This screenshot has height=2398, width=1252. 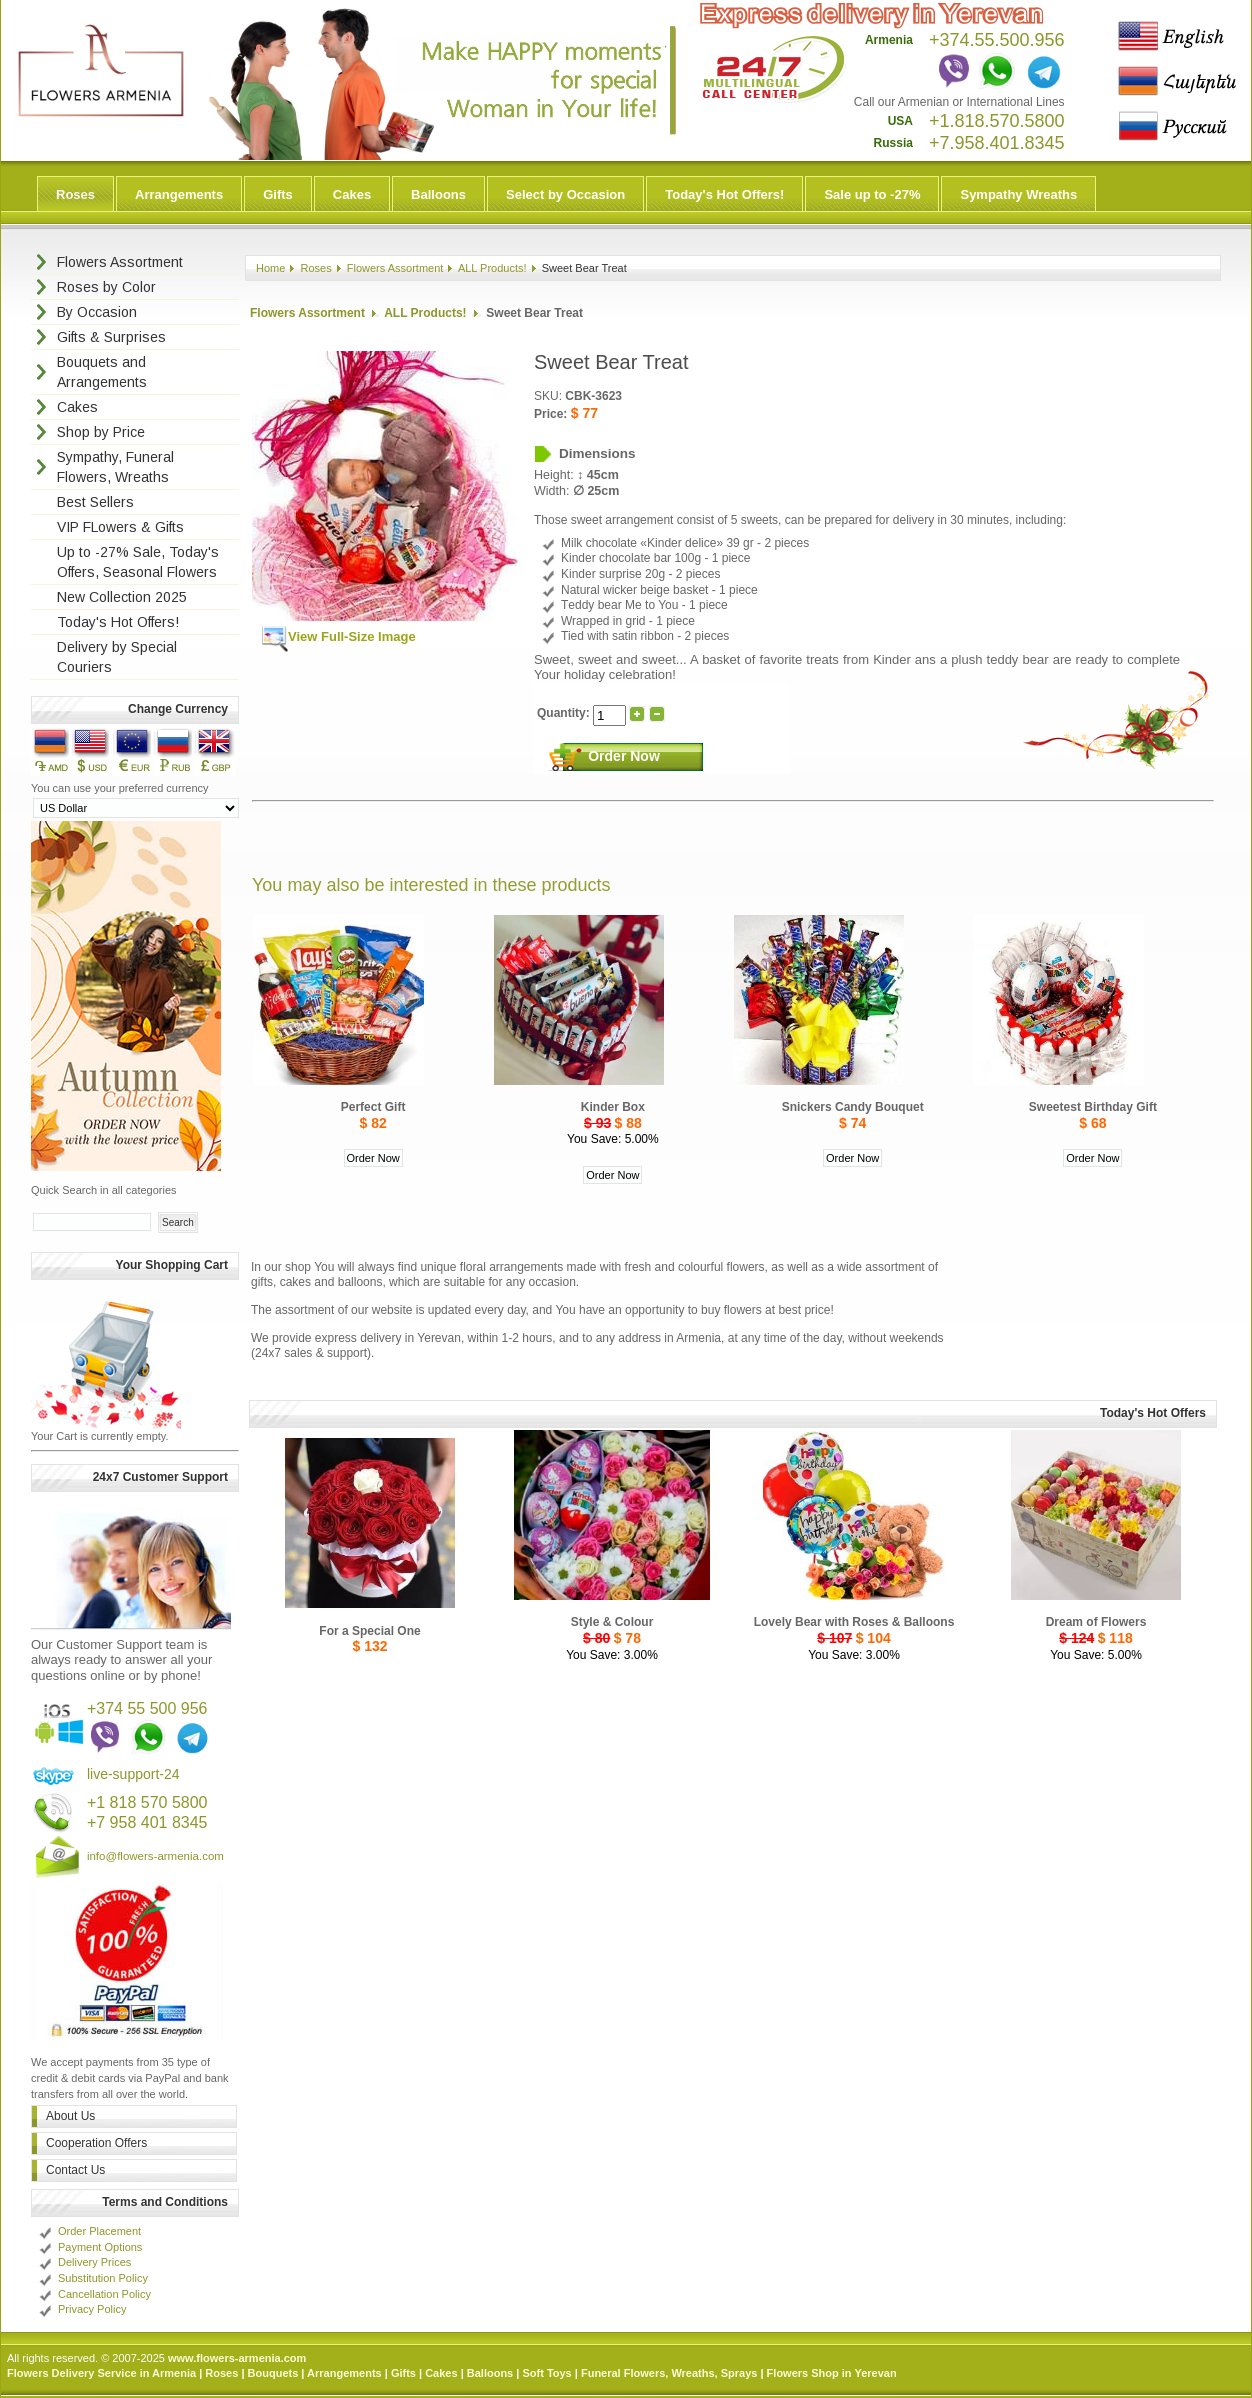 I want to click on Sale up to -27%, so click(x=872, y=194).